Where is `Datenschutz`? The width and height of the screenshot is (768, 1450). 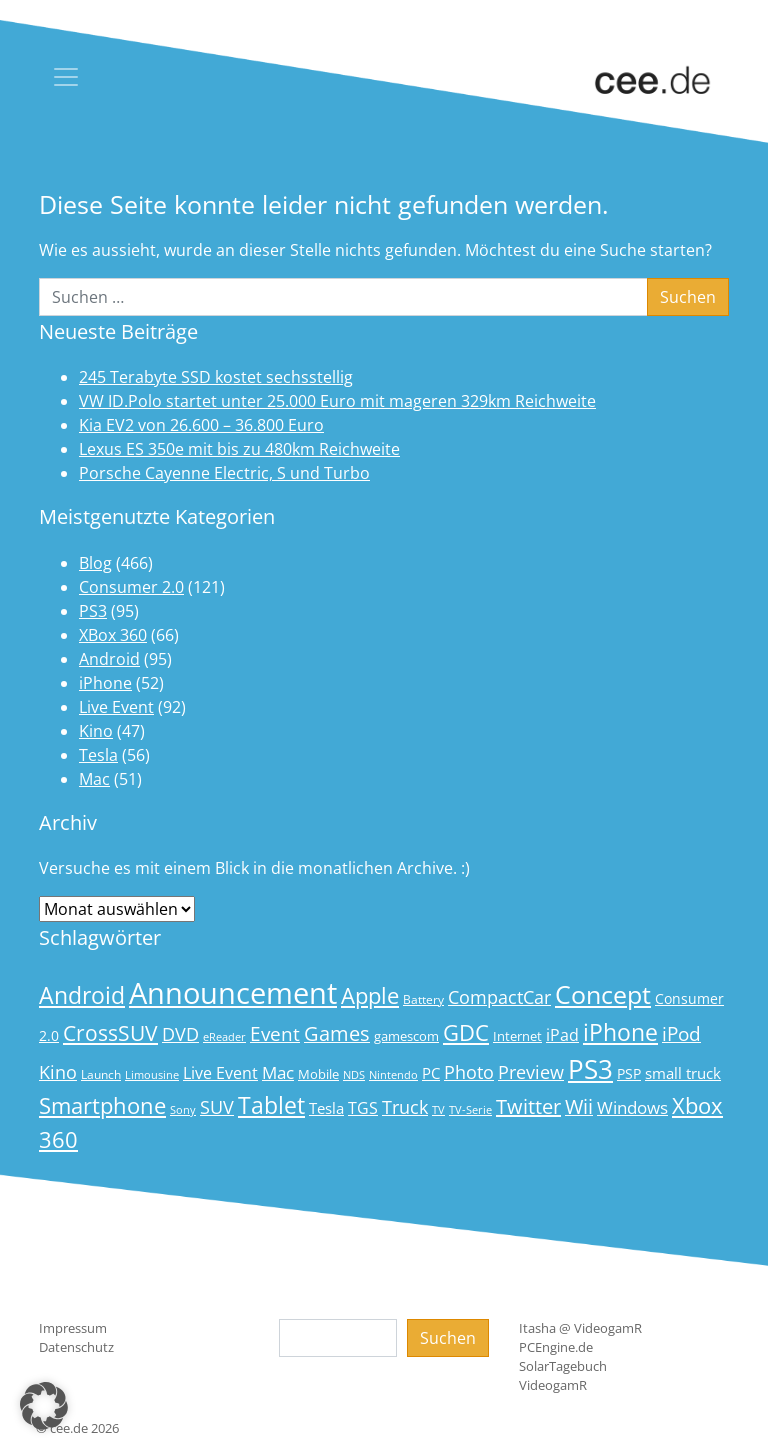
Datenschutz is located at coordinates (76, 1347).